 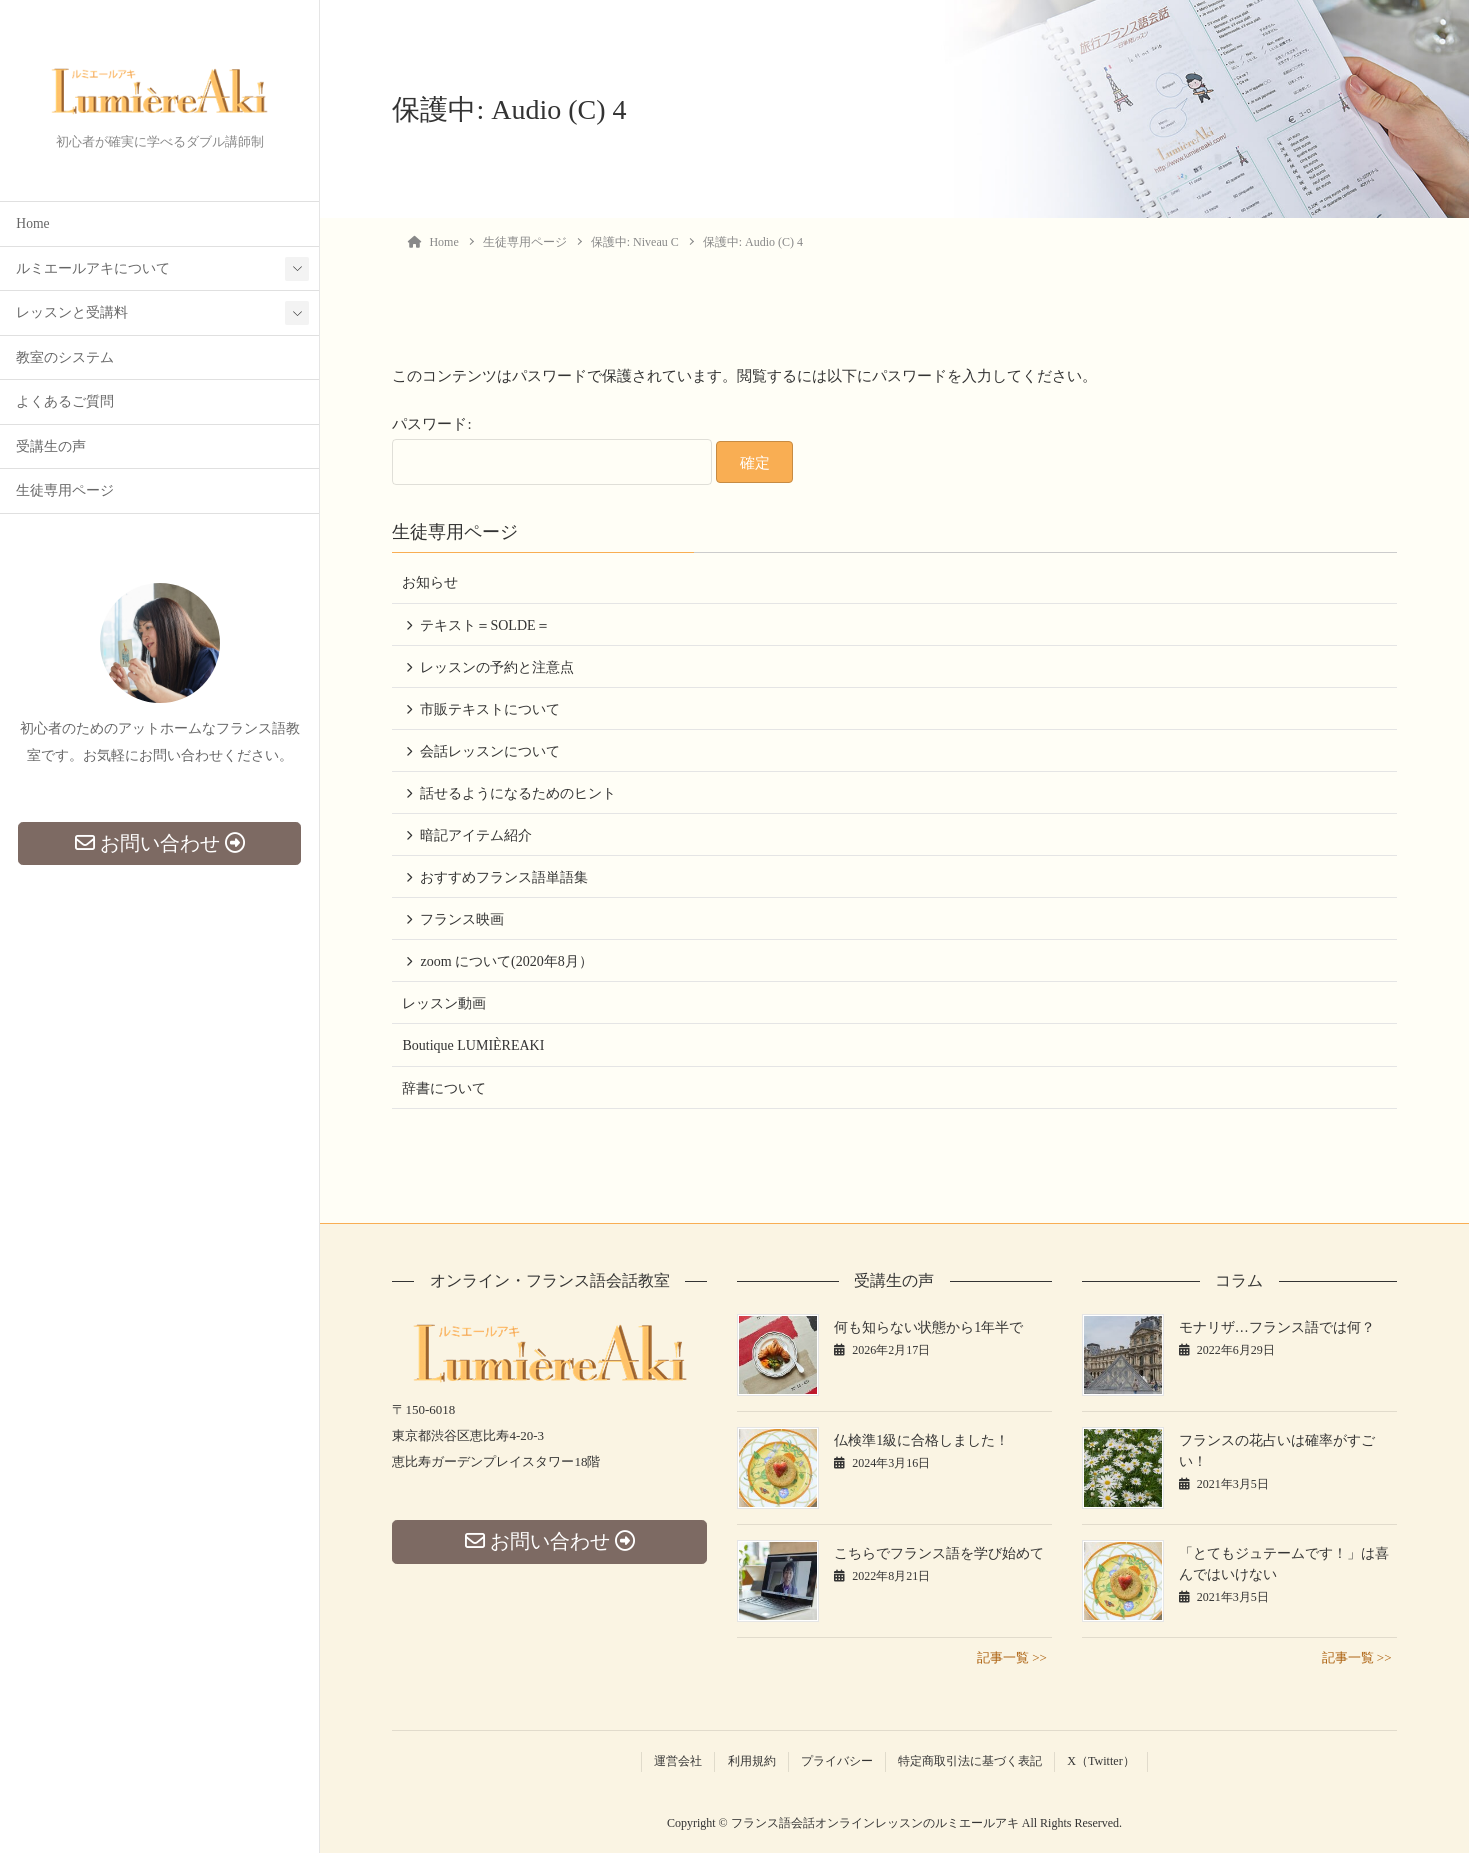 What do you see at coordinates (497, 667) in the screenshot?
I see `レッスンの予約と注意点` at bounding box center [497, 667].